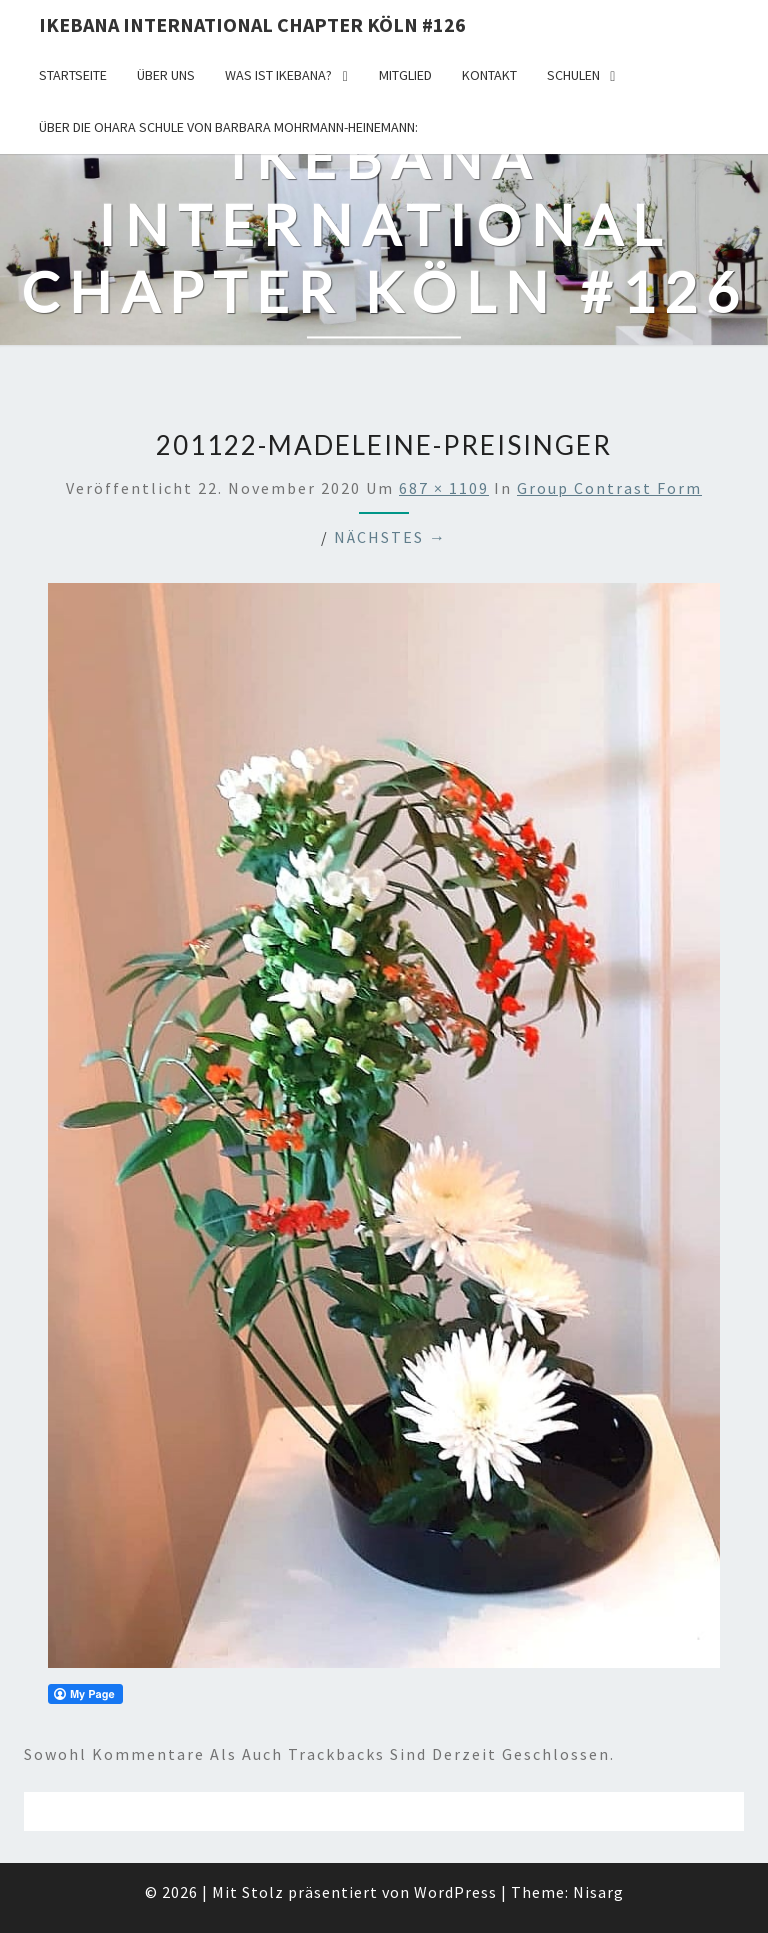 The width and height of the screenshot is (768, 1933). Describe the element at coordinates (73, 75) in the screenshot. I see `Startseite` at that location.